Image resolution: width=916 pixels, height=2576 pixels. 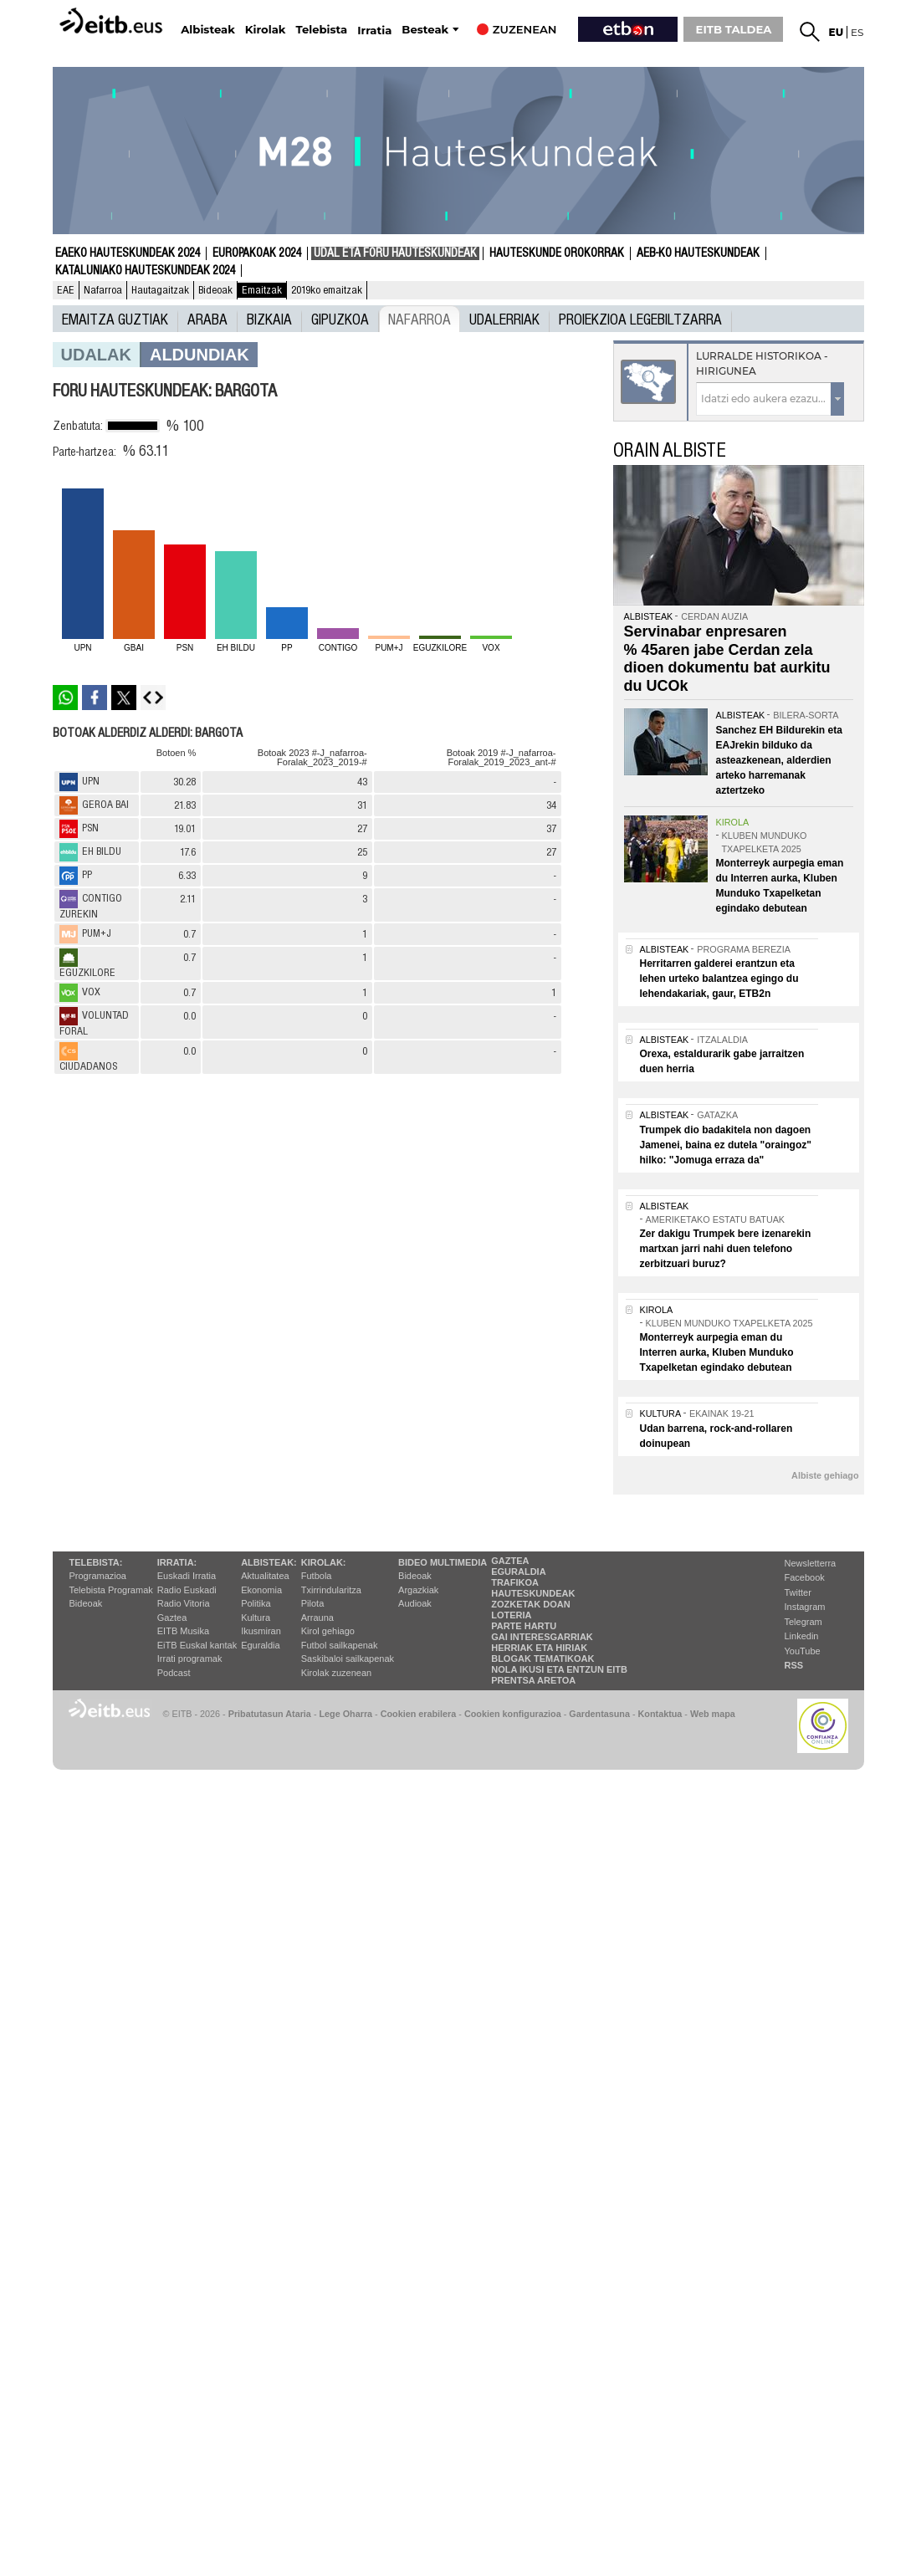 I want to click on Linkedin, so click(x=802, y=1636).